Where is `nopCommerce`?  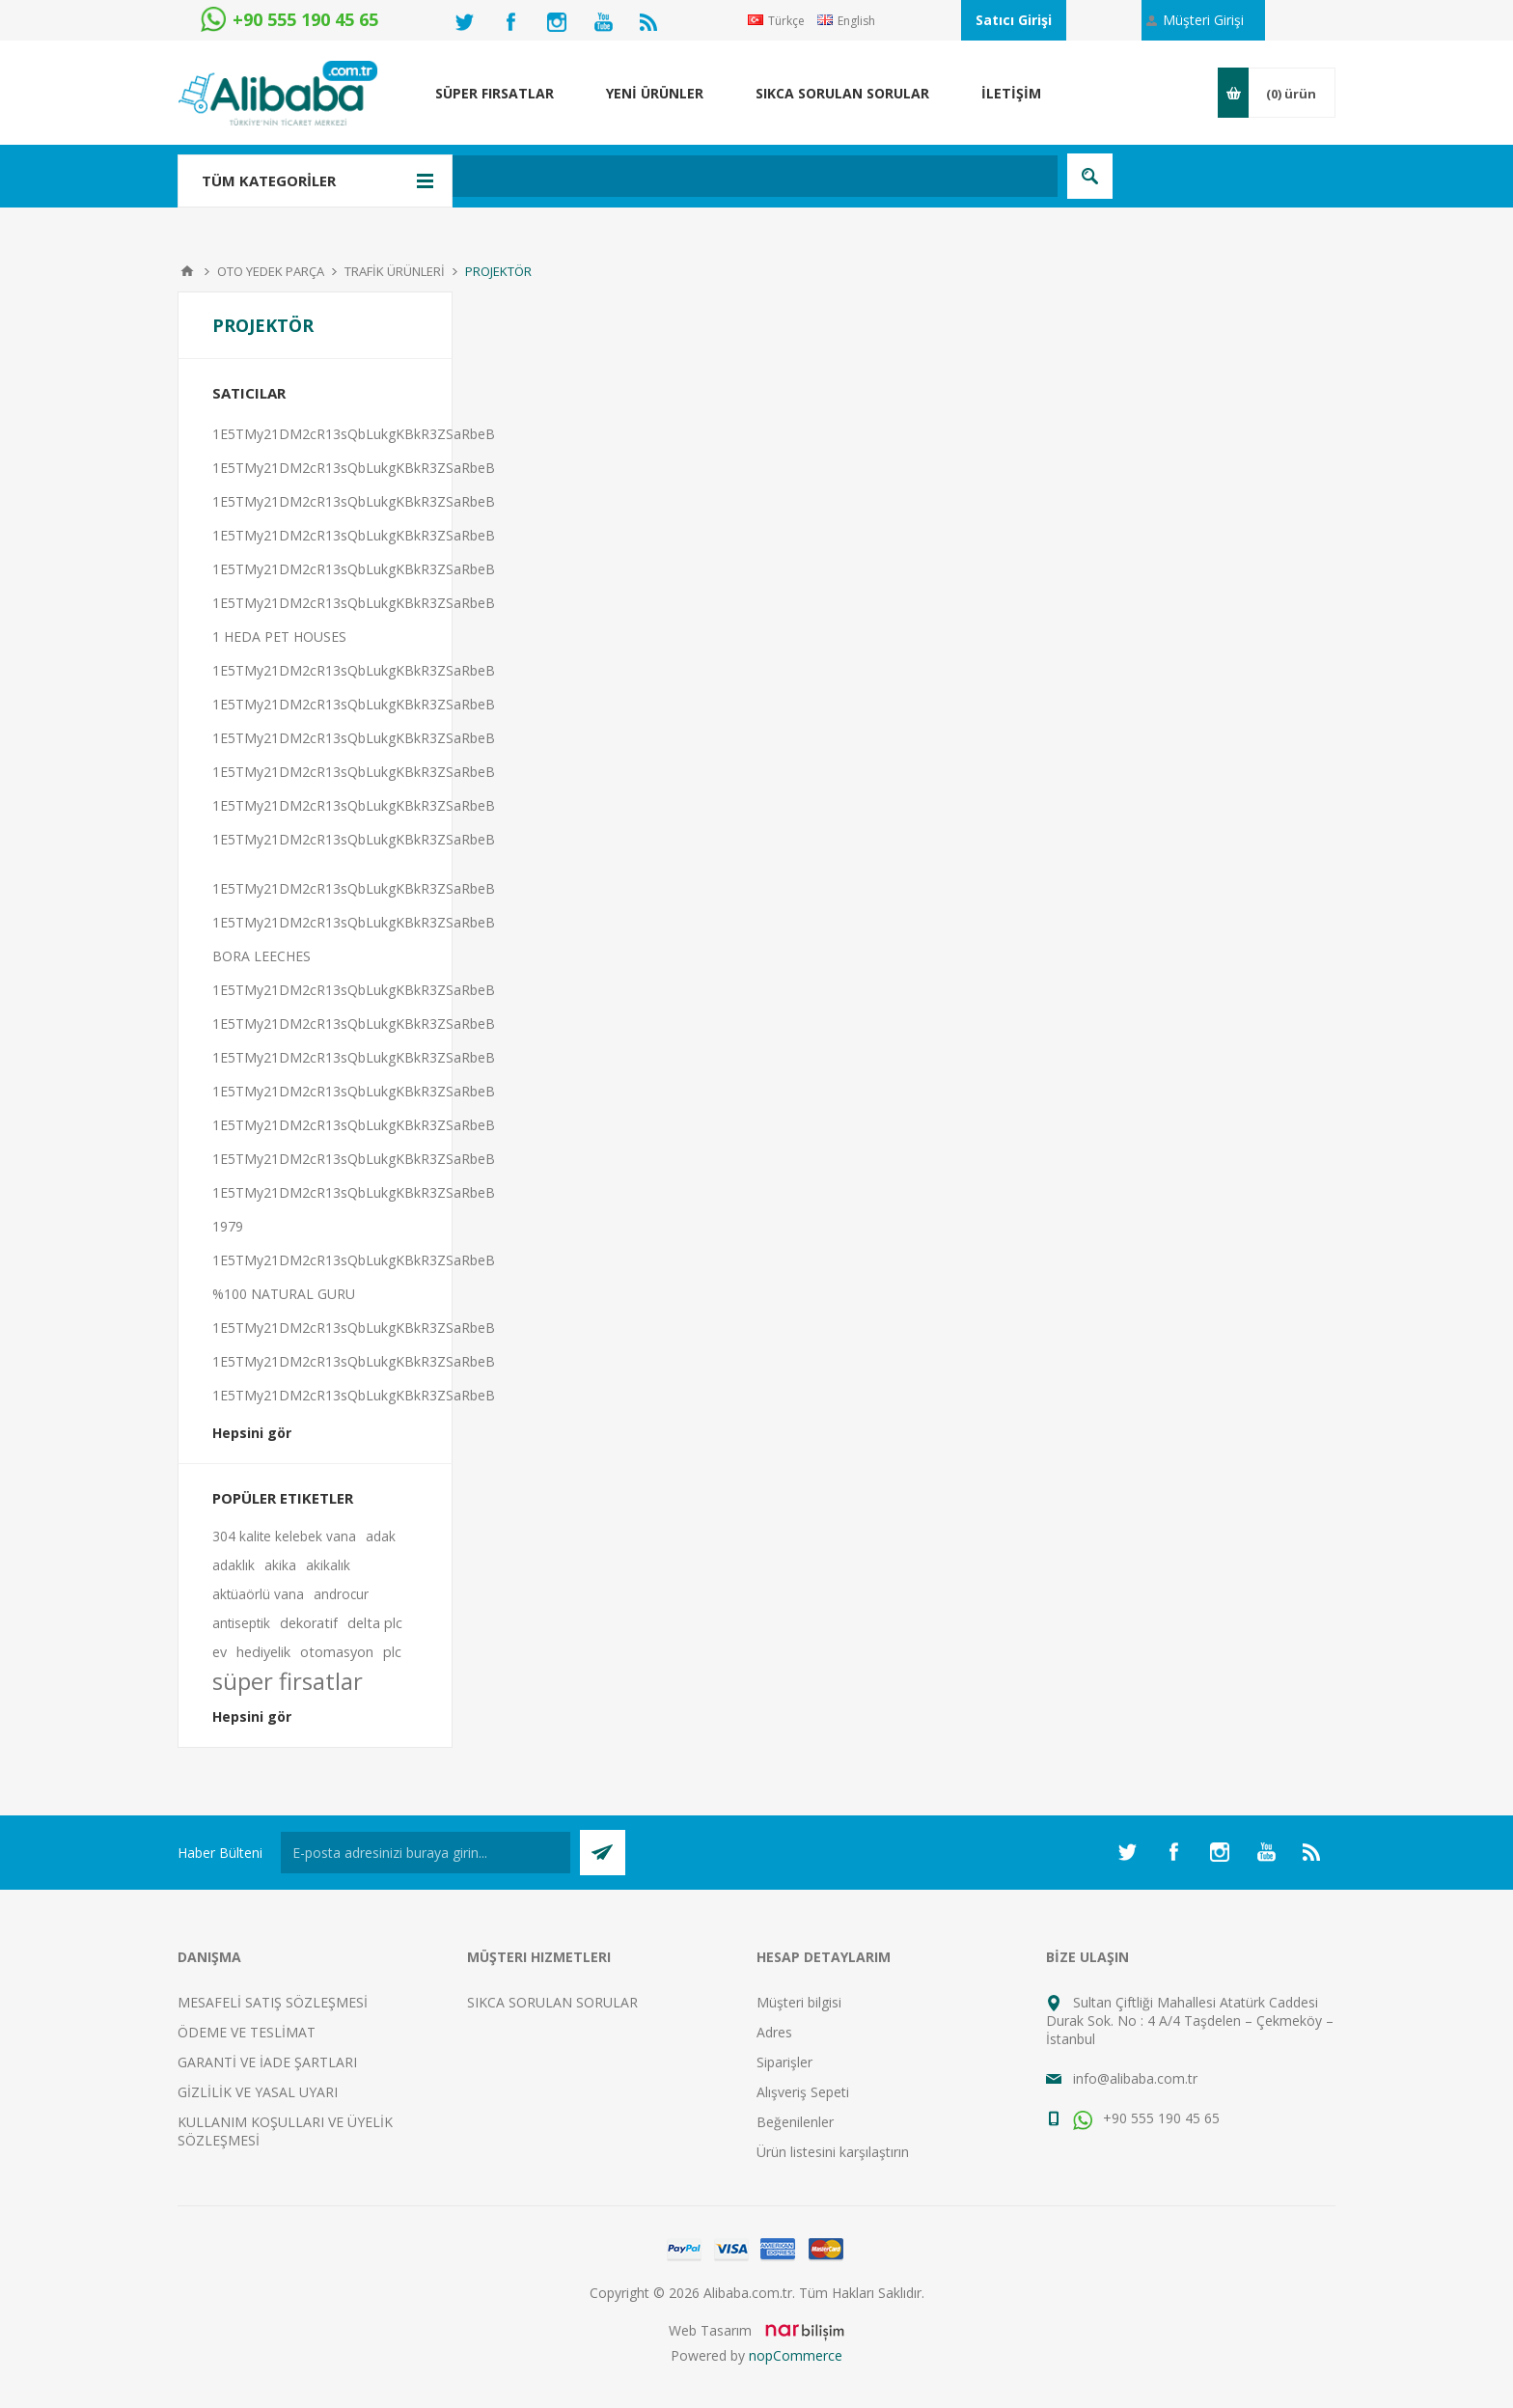
nopCommerce is located at coordinates (795, 2355).